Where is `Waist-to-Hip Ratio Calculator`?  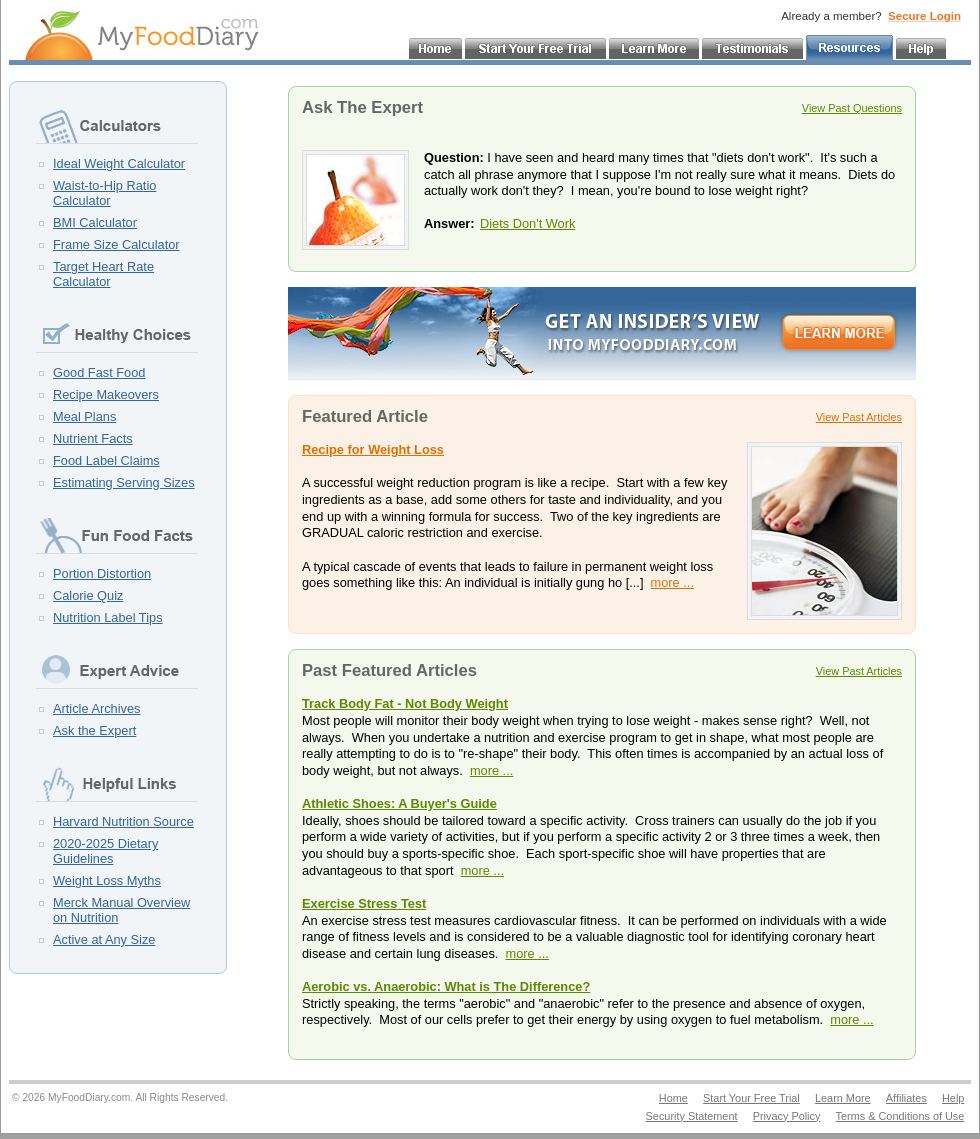 Waist-to-Hip Ratio Calculator is located at coordinates (104, 193).